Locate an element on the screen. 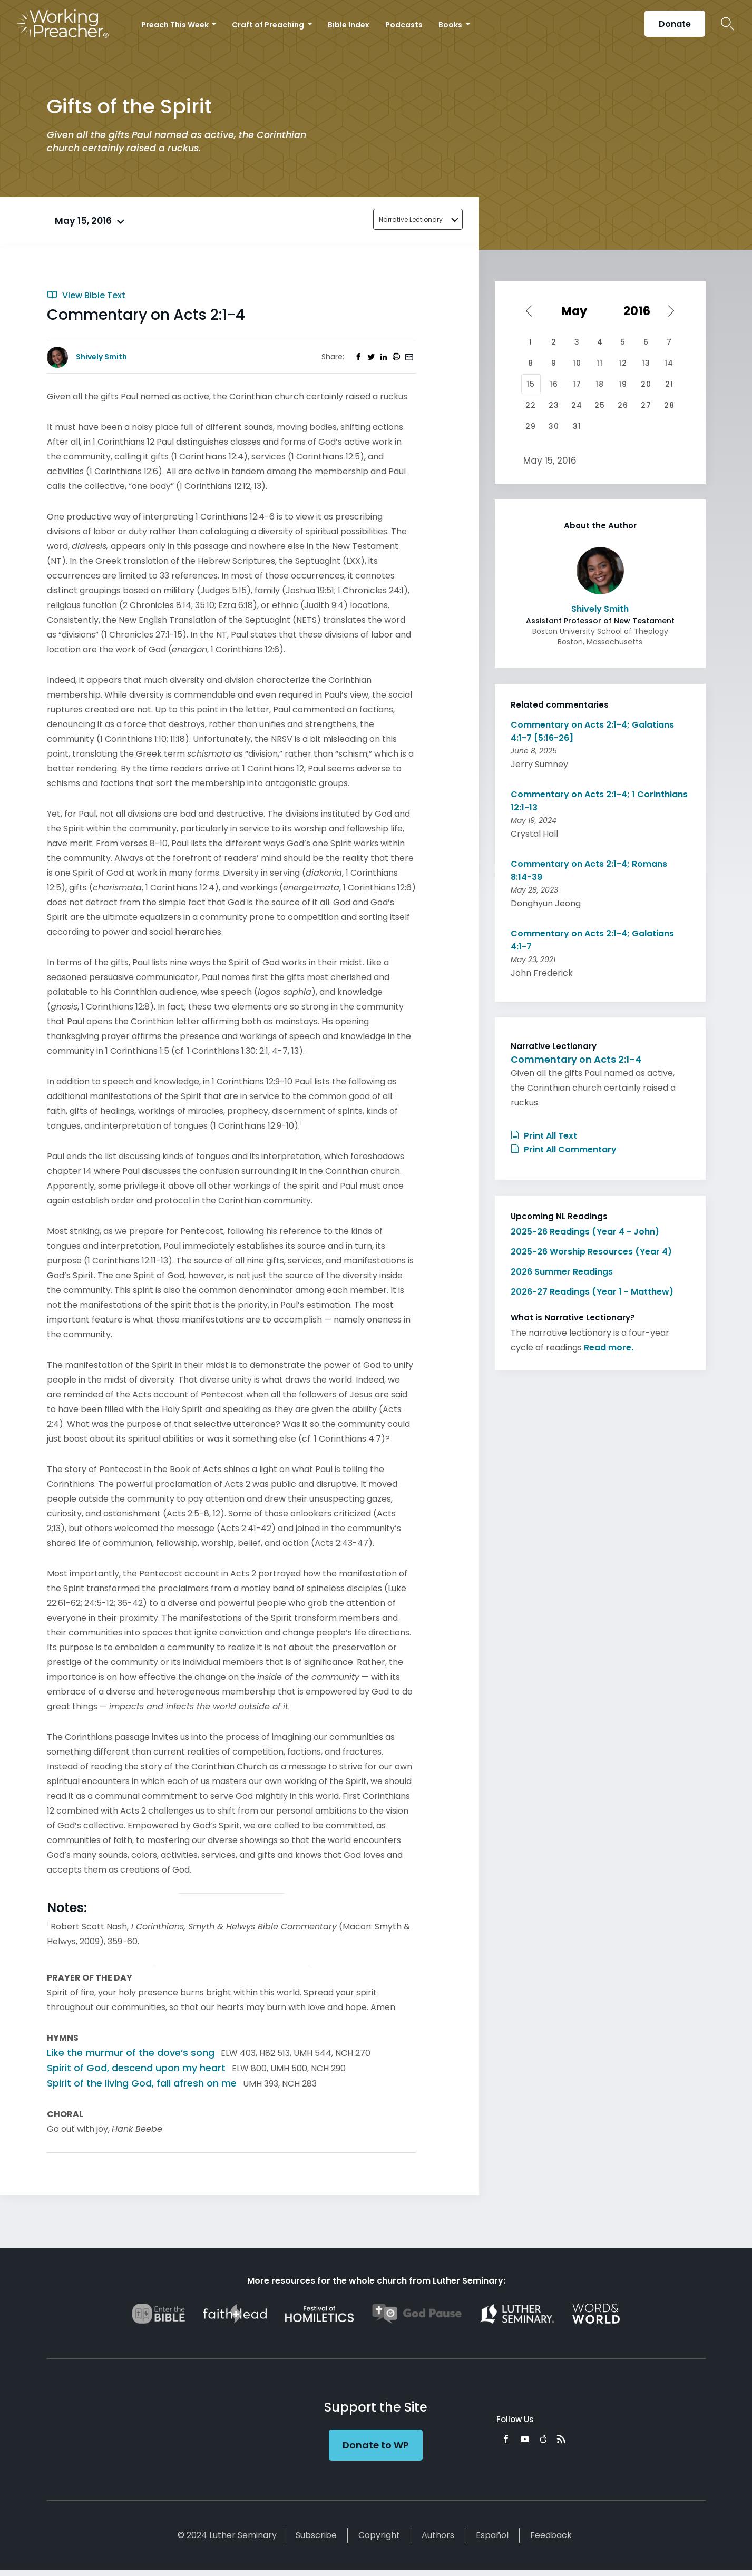 This screenshot has width=752, height=2576. 18 is located at coordinates (599, 384).